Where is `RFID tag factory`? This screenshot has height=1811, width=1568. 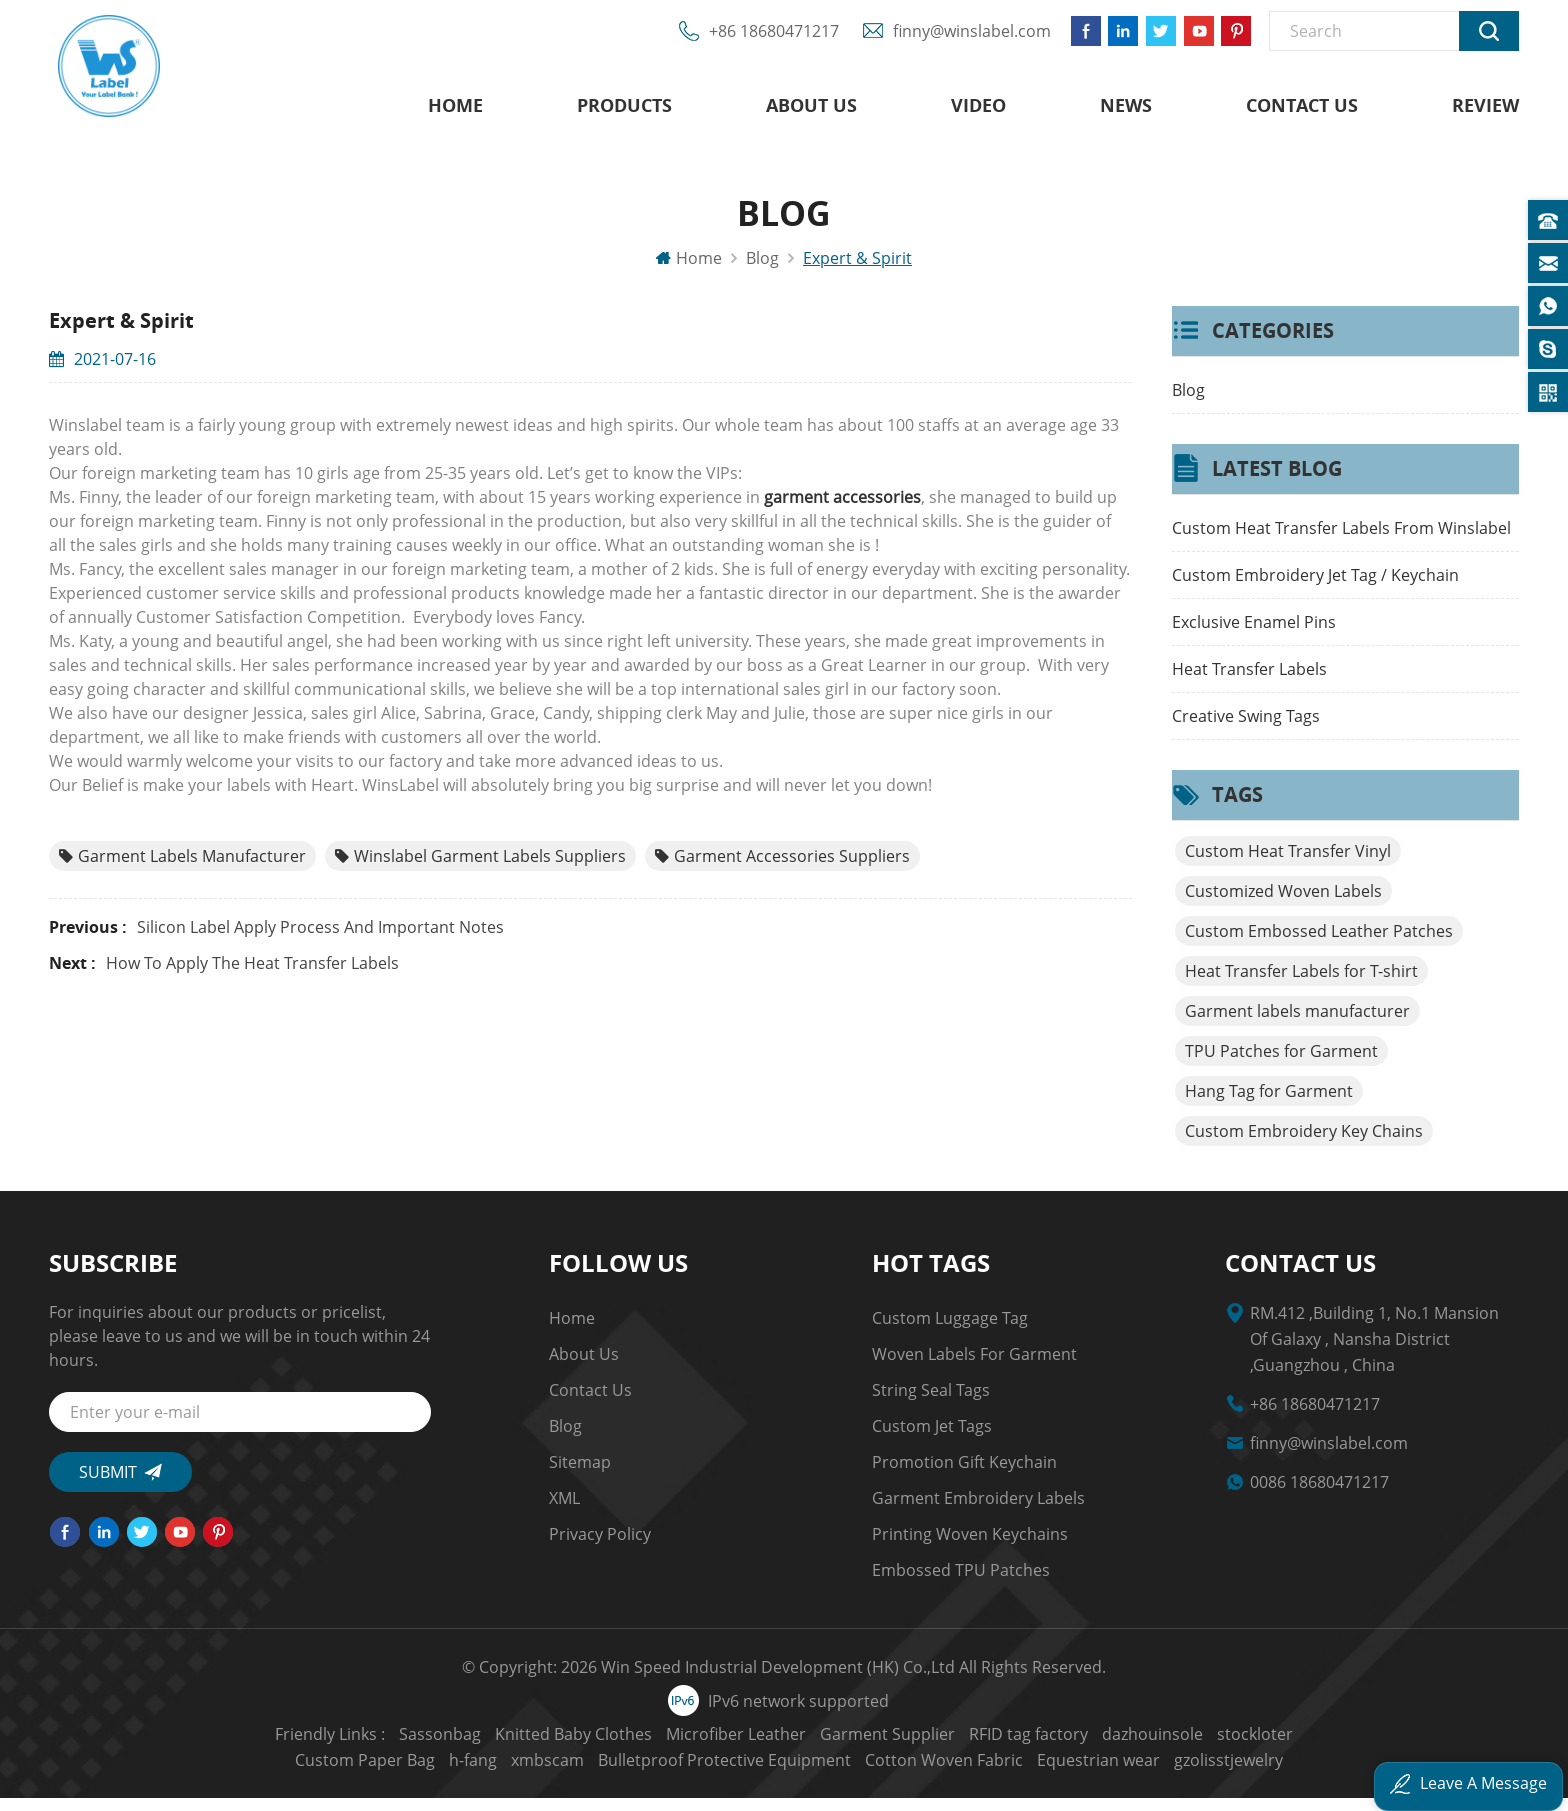 RFID tag factory is located at coordinates (877, 1747).